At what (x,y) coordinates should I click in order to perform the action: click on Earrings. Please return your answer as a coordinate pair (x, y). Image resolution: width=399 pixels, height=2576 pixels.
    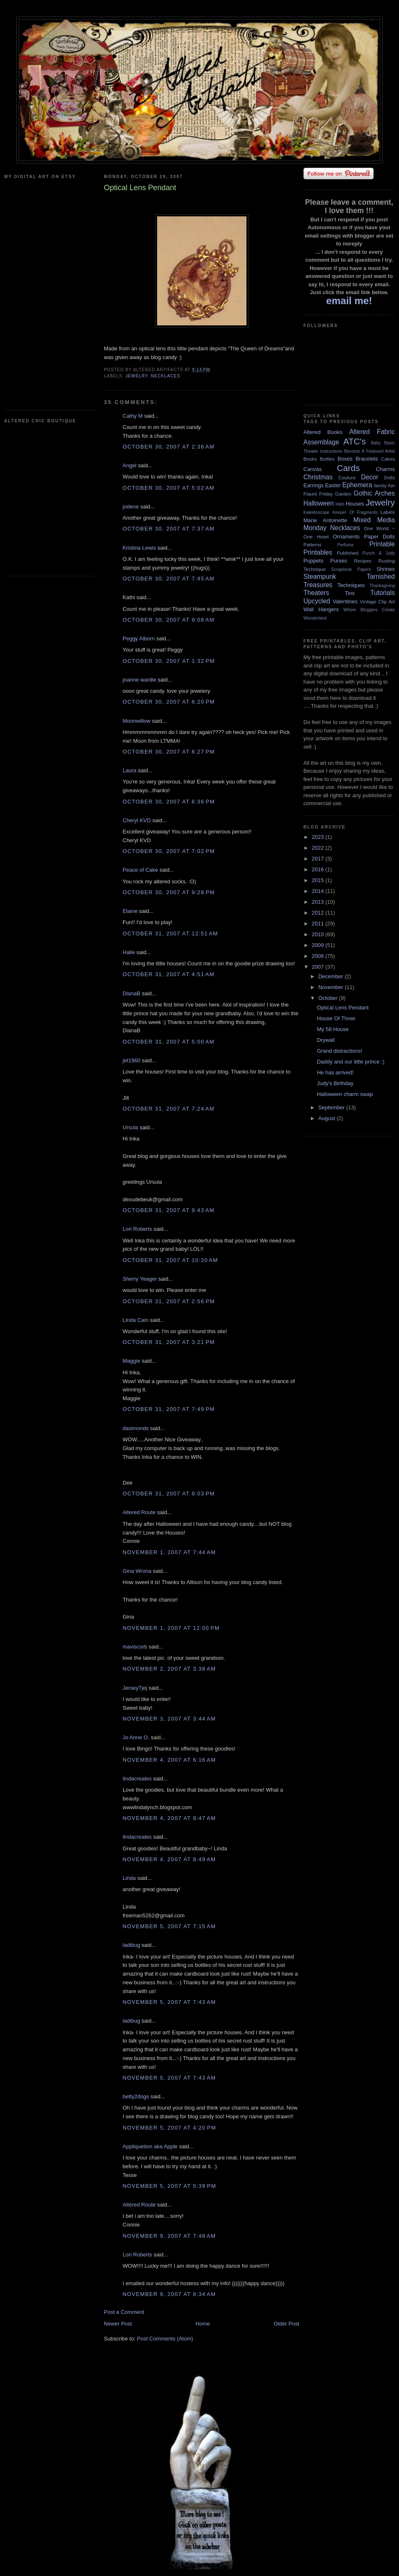
    Looking at the image, I should click on (313, 485).